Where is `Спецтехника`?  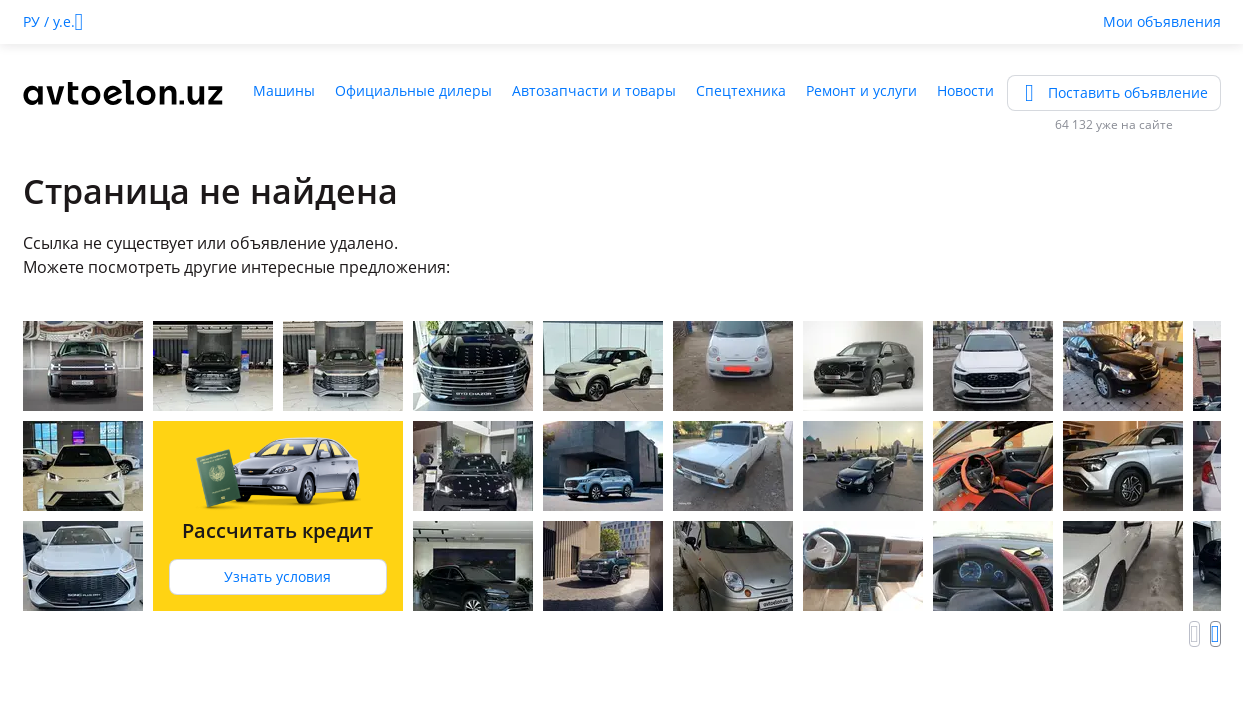 Спецтехника is located at coordinates (741, 90).